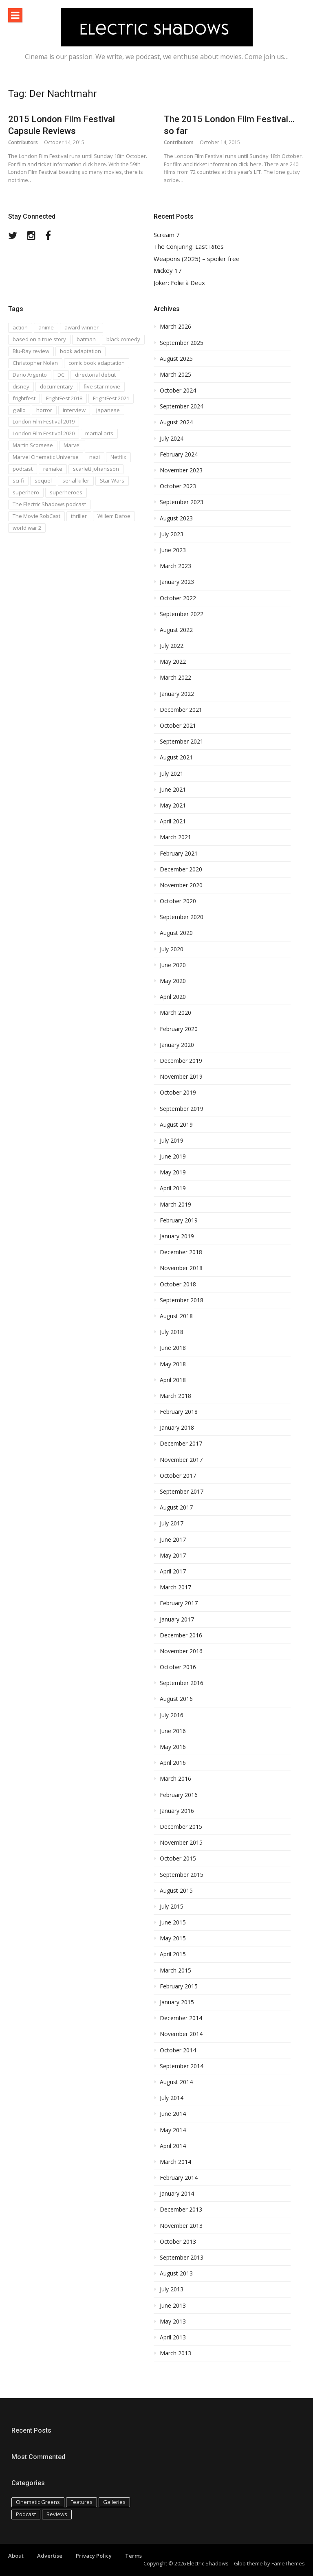  Describe the element at coordinates (179, 283) in the screenshot. I see `Joker: Folie à Deux` at that location.